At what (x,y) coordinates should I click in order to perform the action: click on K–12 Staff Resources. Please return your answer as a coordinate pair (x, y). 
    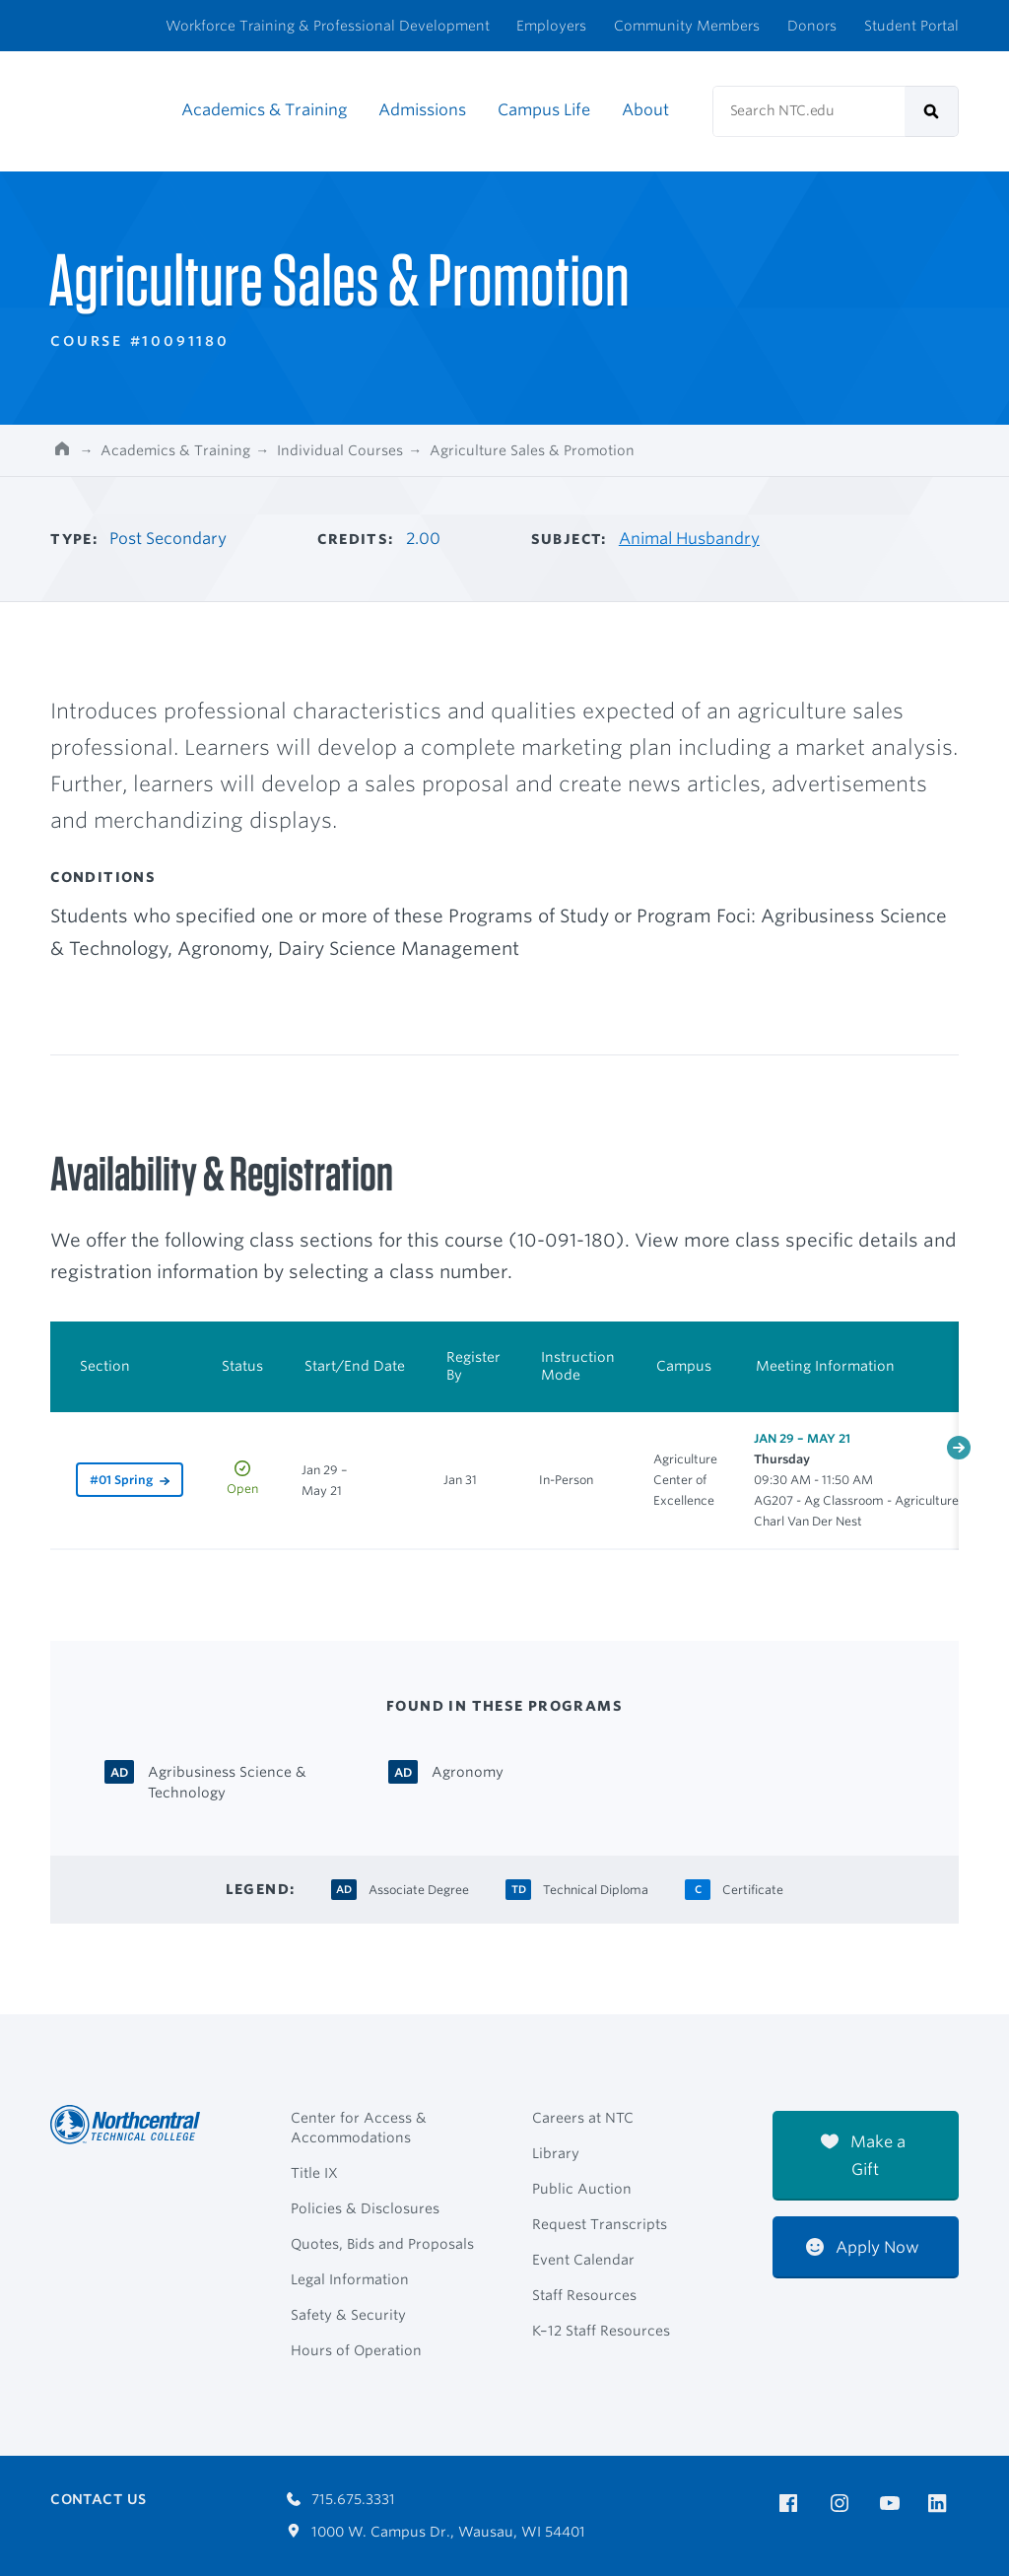
    Looking at the image, I should click on (601, 2331).